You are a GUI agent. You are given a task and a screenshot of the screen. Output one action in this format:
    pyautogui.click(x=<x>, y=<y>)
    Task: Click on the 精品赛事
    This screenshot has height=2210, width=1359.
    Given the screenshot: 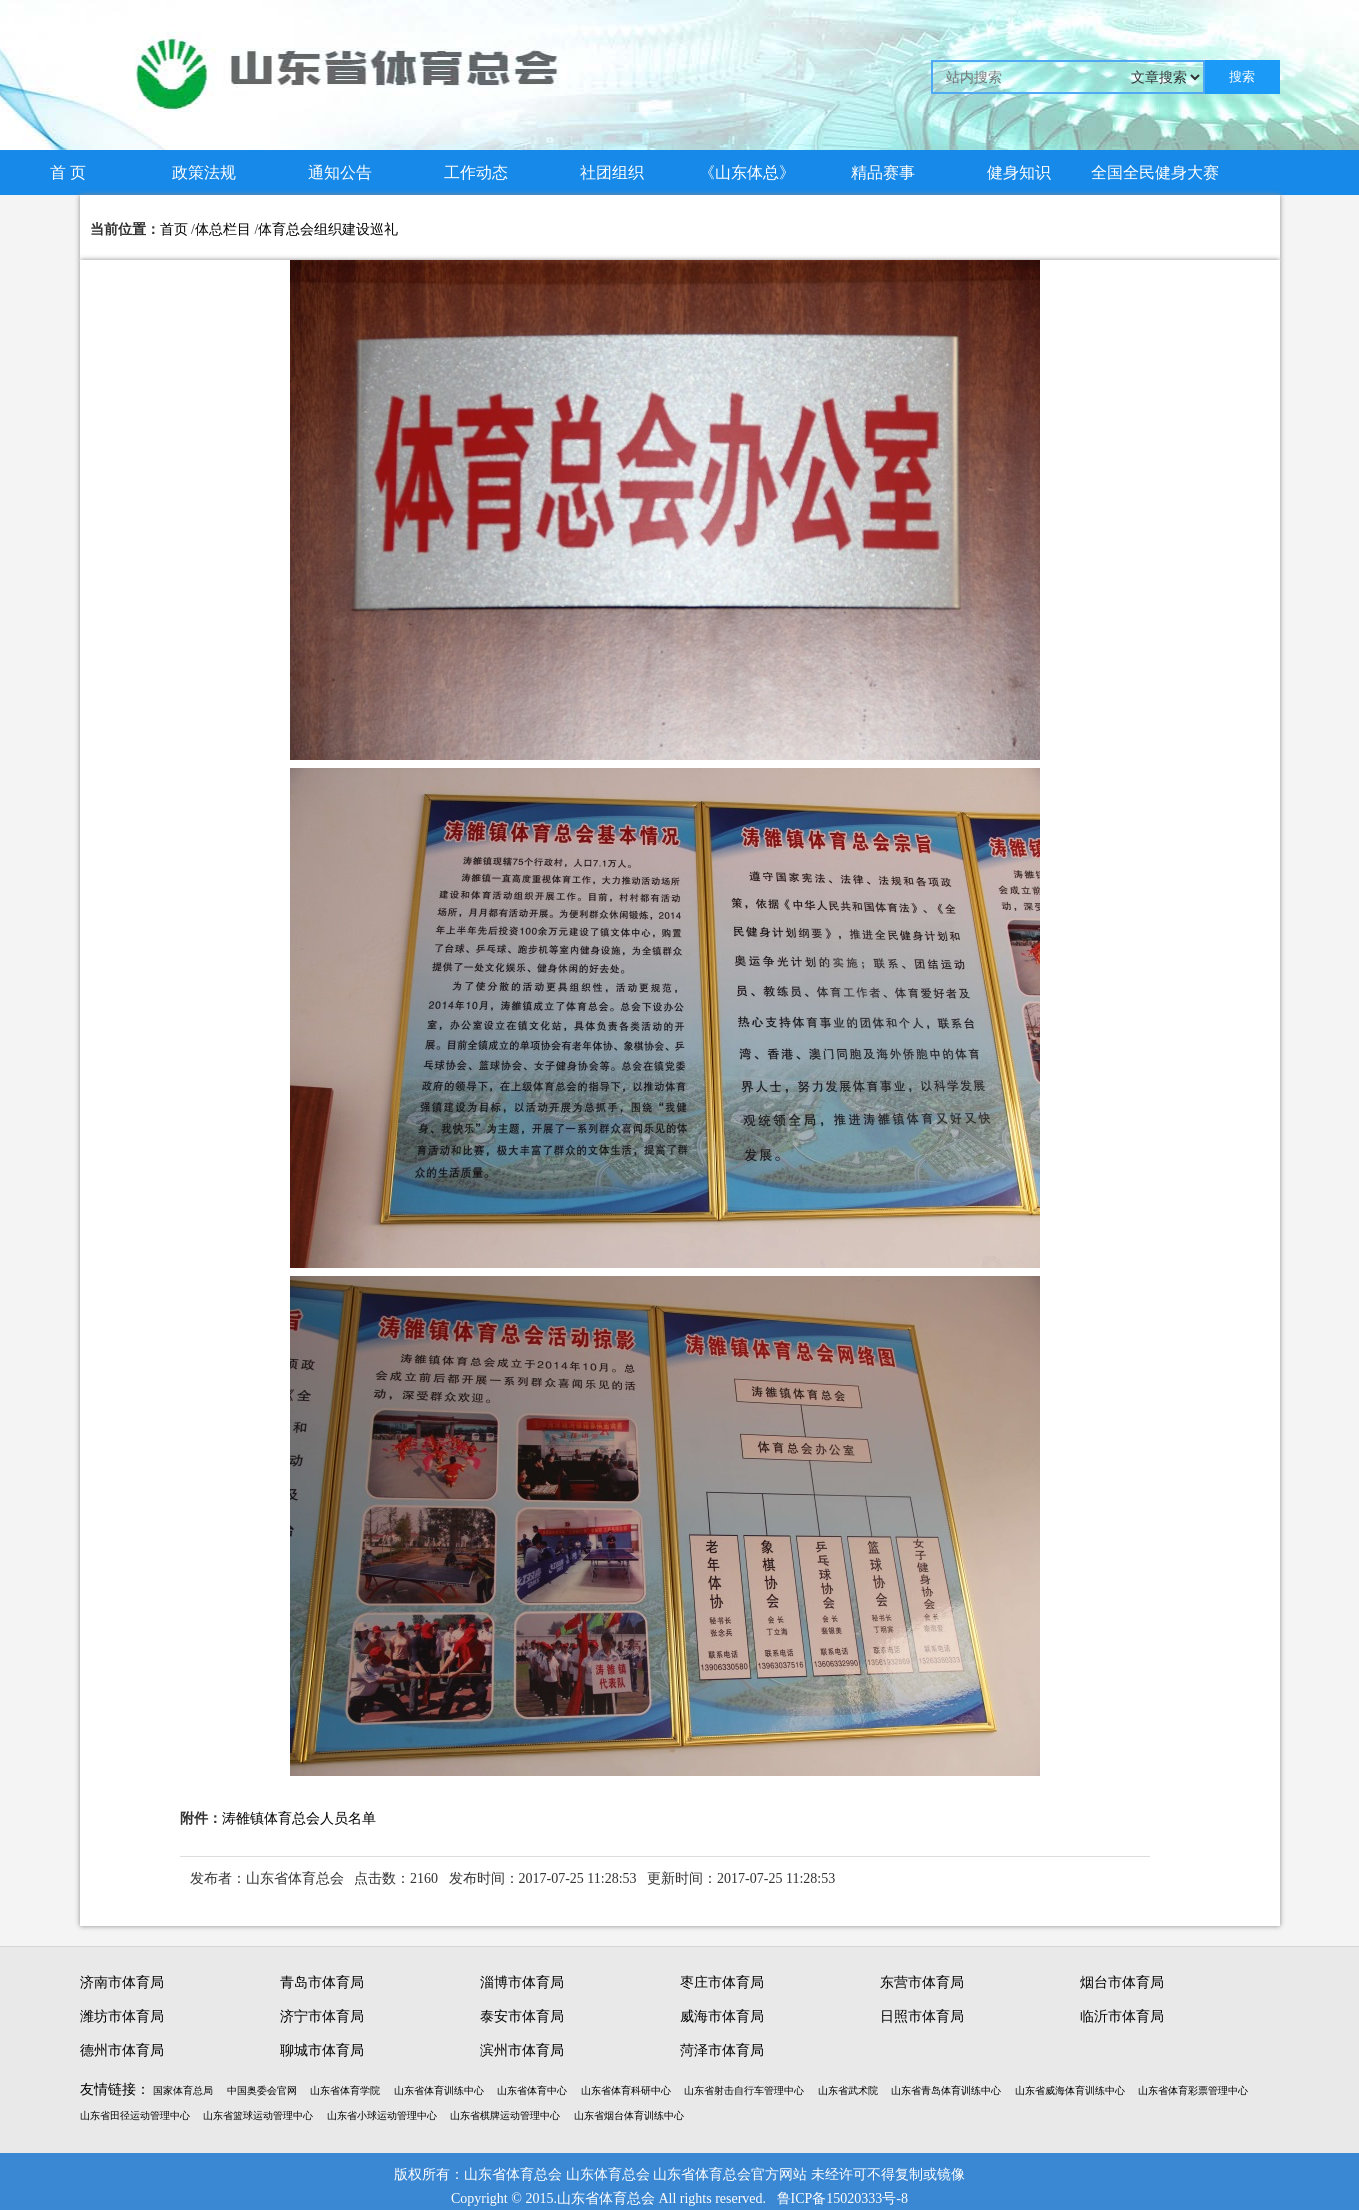 What is the action you would take?
    pyautogui.click(x=883, y=172)
    